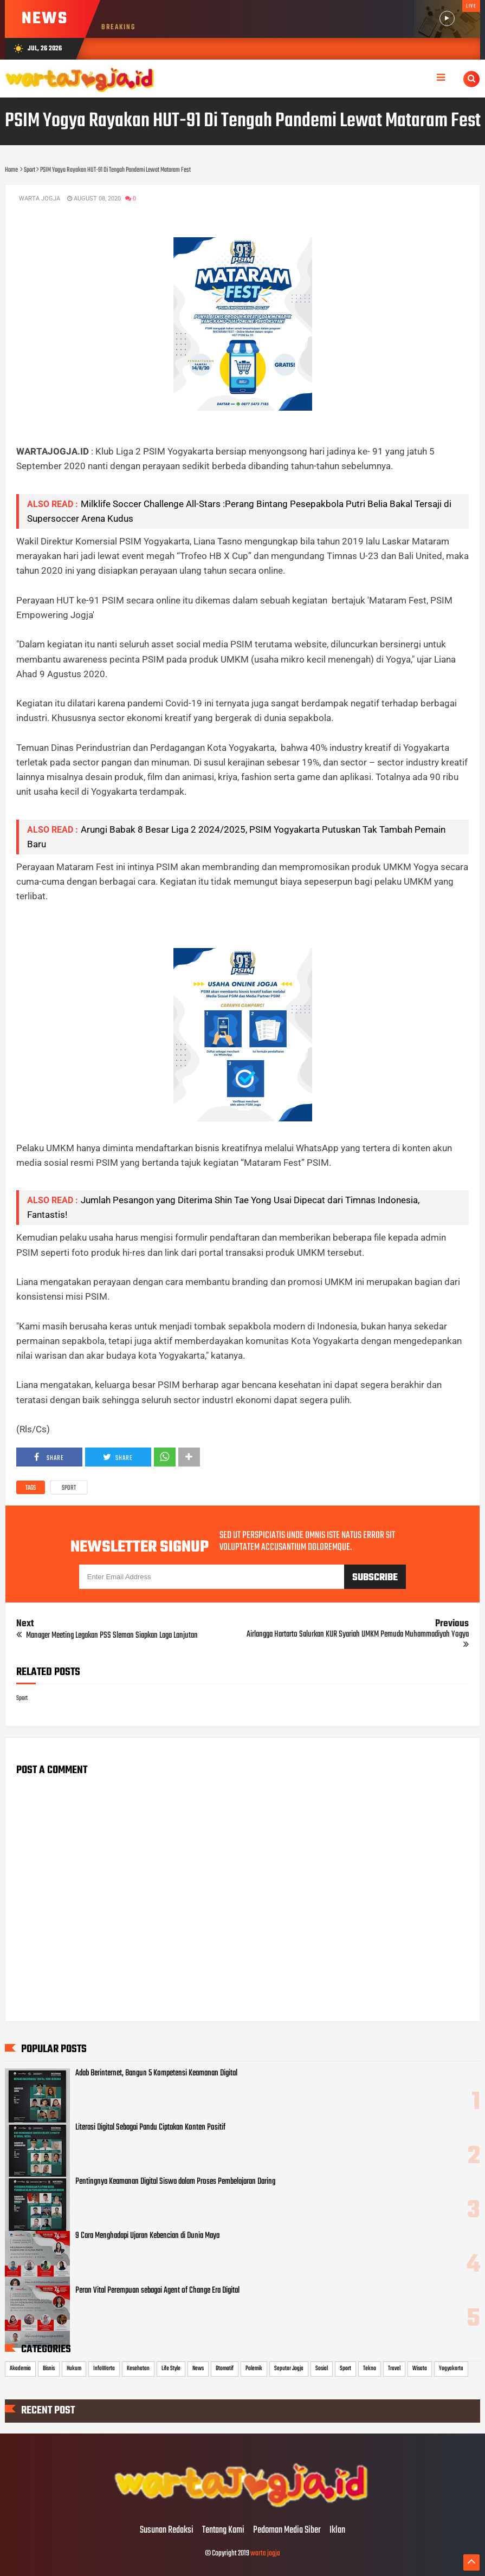 This screenshot has width=485, height=2576. What do you see at coordinates (225, 2368) in the screenshot?
I see `Otomotif` at bounding box center [225, 2368].